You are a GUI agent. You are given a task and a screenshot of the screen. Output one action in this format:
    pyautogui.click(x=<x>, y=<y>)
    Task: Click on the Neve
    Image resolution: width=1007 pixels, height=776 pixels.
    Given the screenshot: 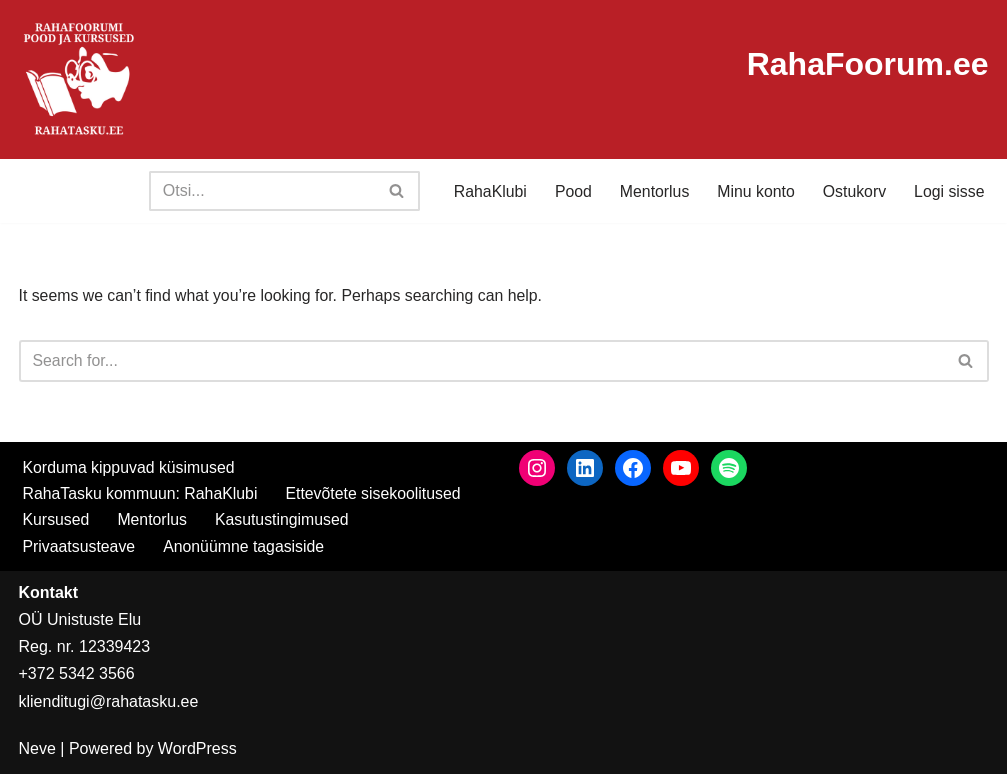 What is the action you would take?
    pyautogui.click(x=37, y=750)
    